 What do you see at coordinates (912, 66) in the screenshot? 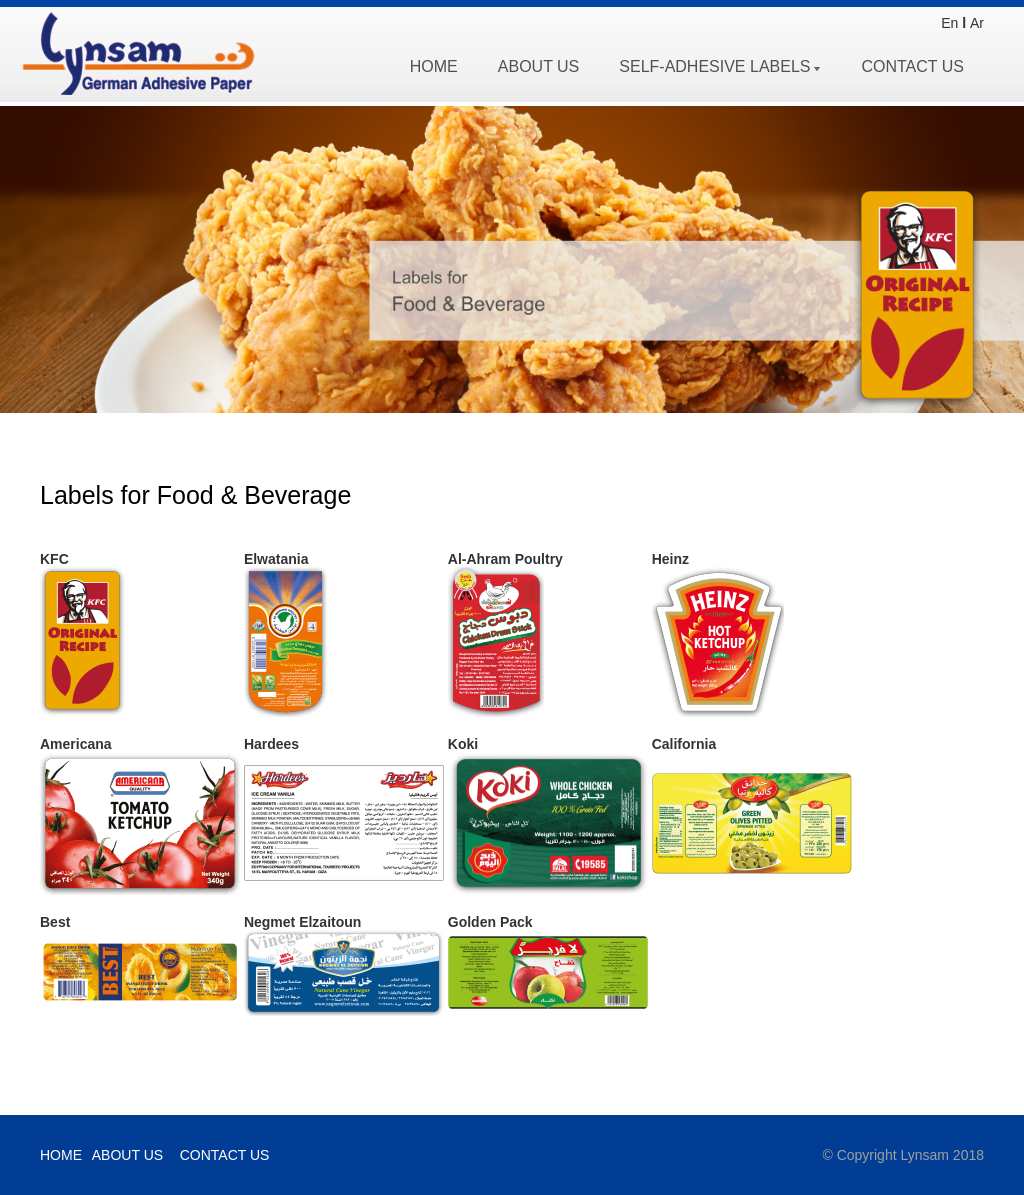
I see `CONTACT US` at bounding box center [912, 66].